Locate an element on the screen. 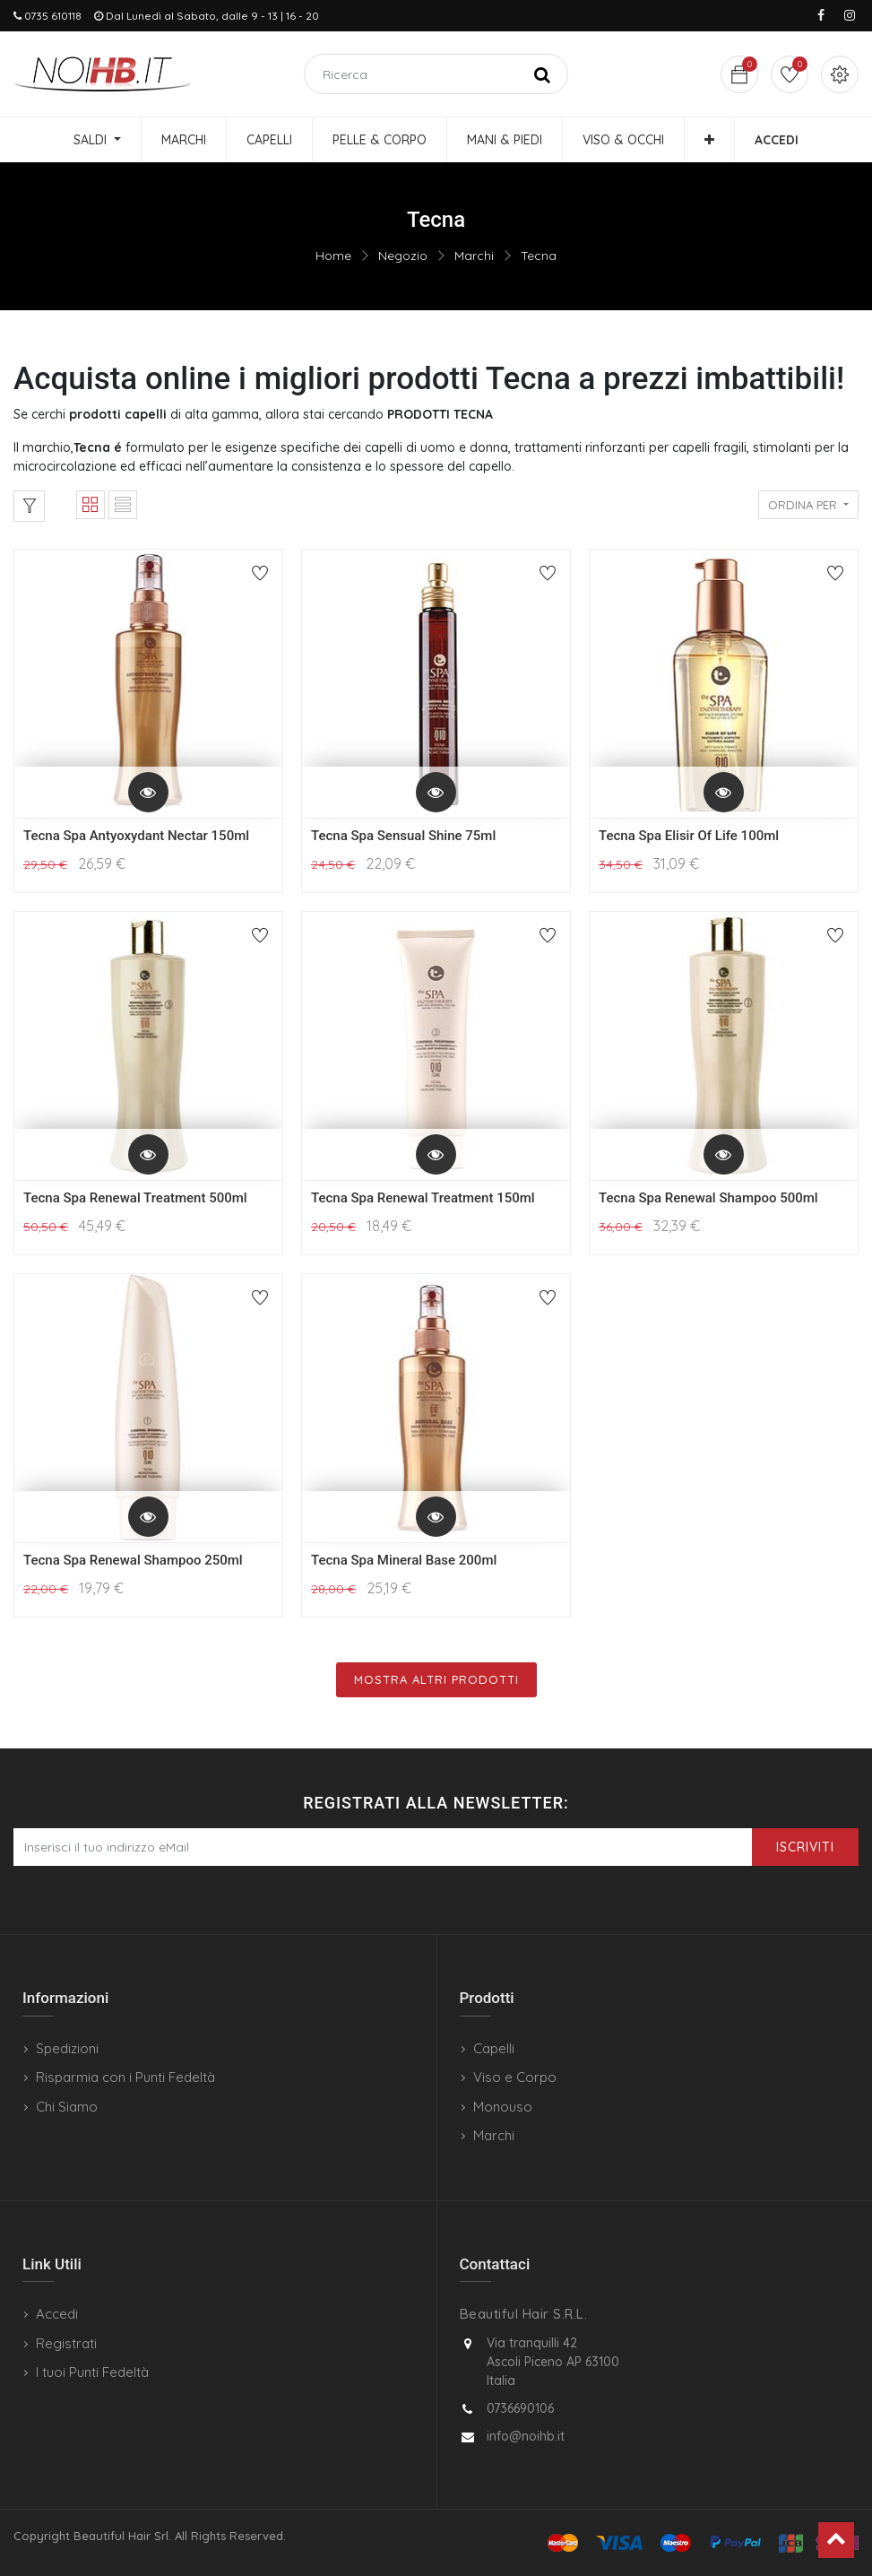 The image size is (872, 2576). Mostra Altri Prodotti is located at coordinates (436, 1679).